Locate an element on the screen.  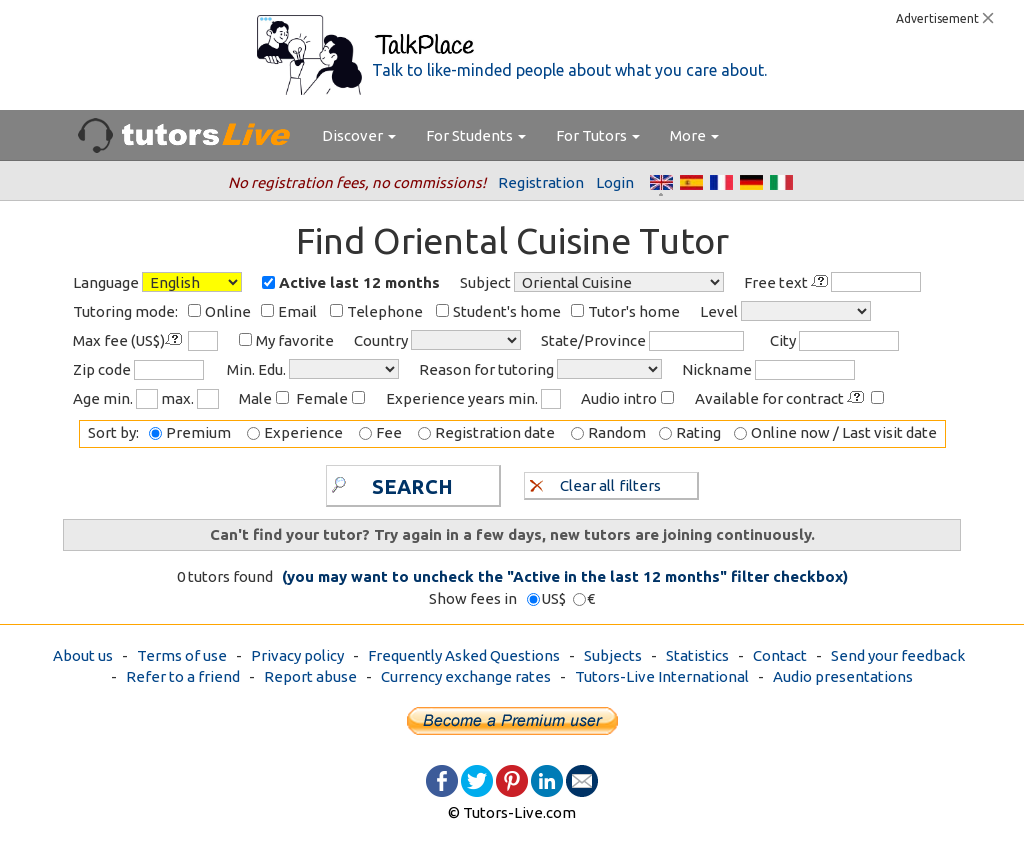
Currency exchange rates is located at coordinates (466, 676).